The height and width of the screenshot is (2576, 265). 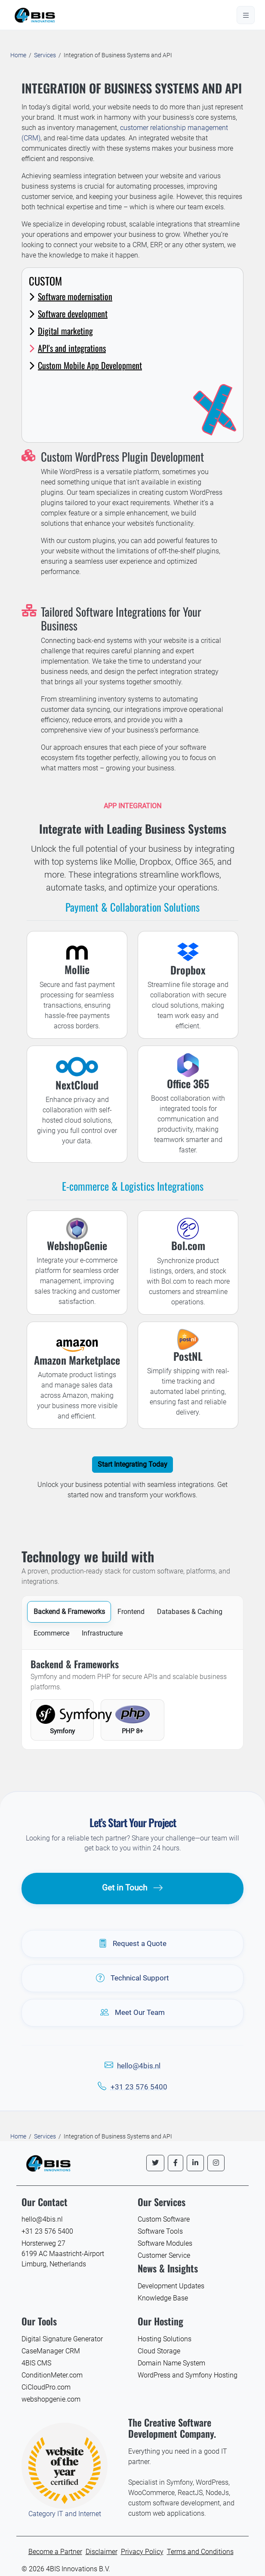 What do you see at coordinates (61, 330) in the screenshot?
I see `Digital marketing` at bounding box center [61, 330].